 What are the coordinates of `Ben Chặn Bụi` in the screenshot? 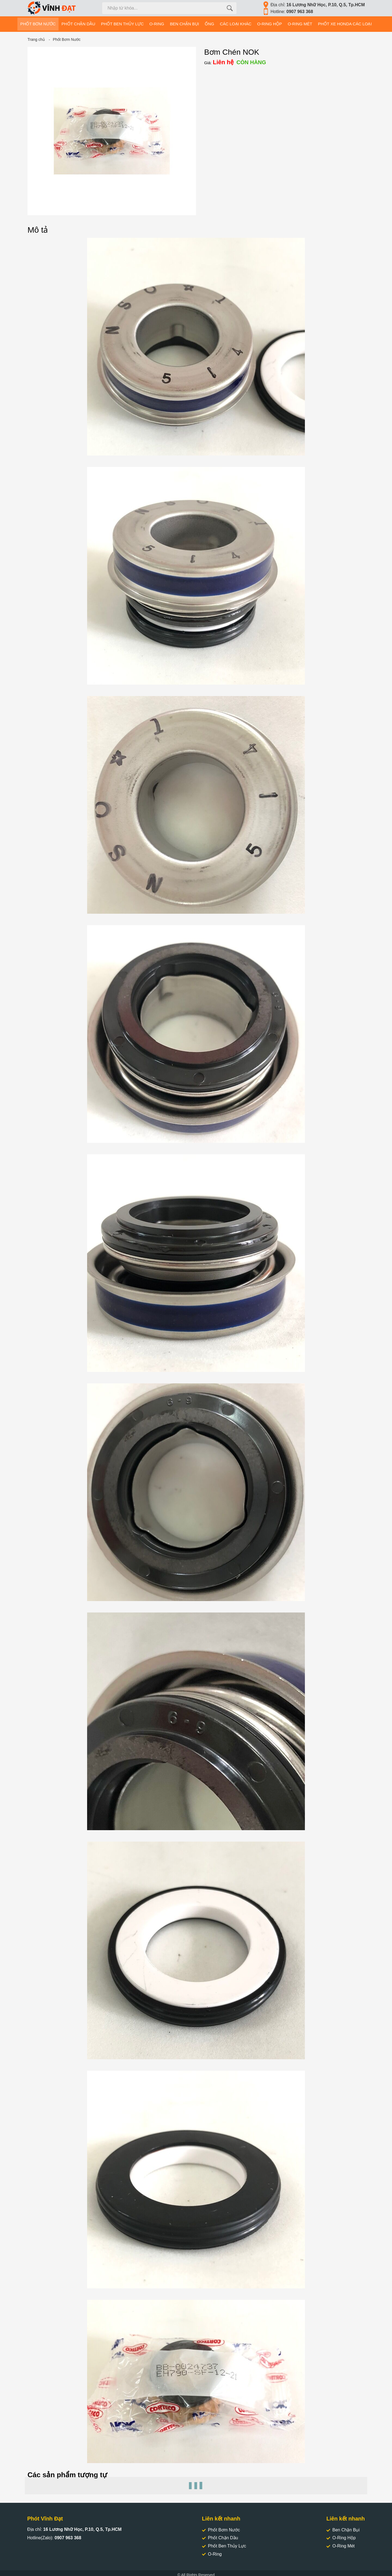 It's located at (343, 2530).